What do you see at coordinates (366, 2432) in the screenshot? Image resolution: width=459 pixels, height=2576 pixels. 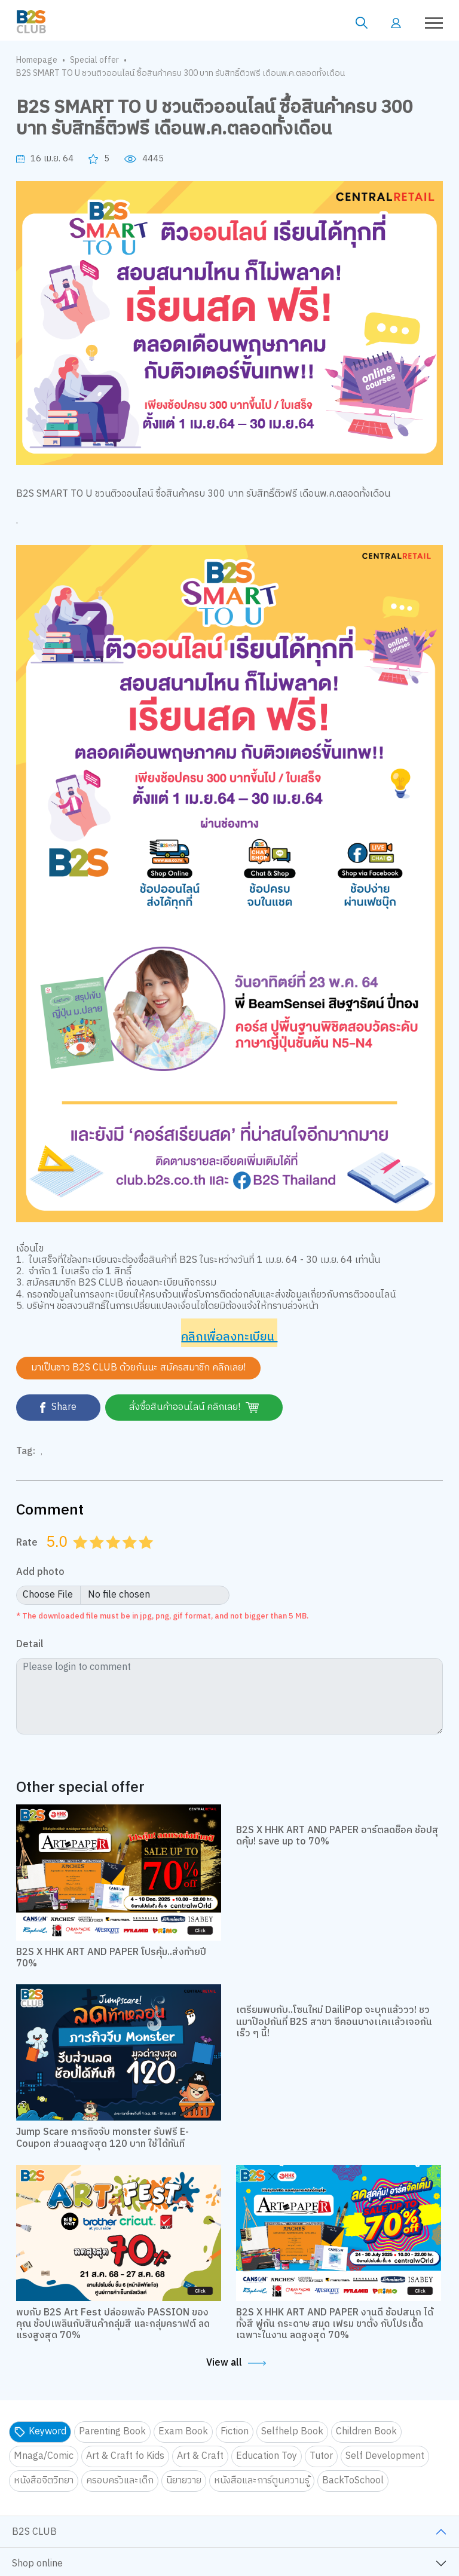 I see `Children Book` at bounding box center [366, 2432].